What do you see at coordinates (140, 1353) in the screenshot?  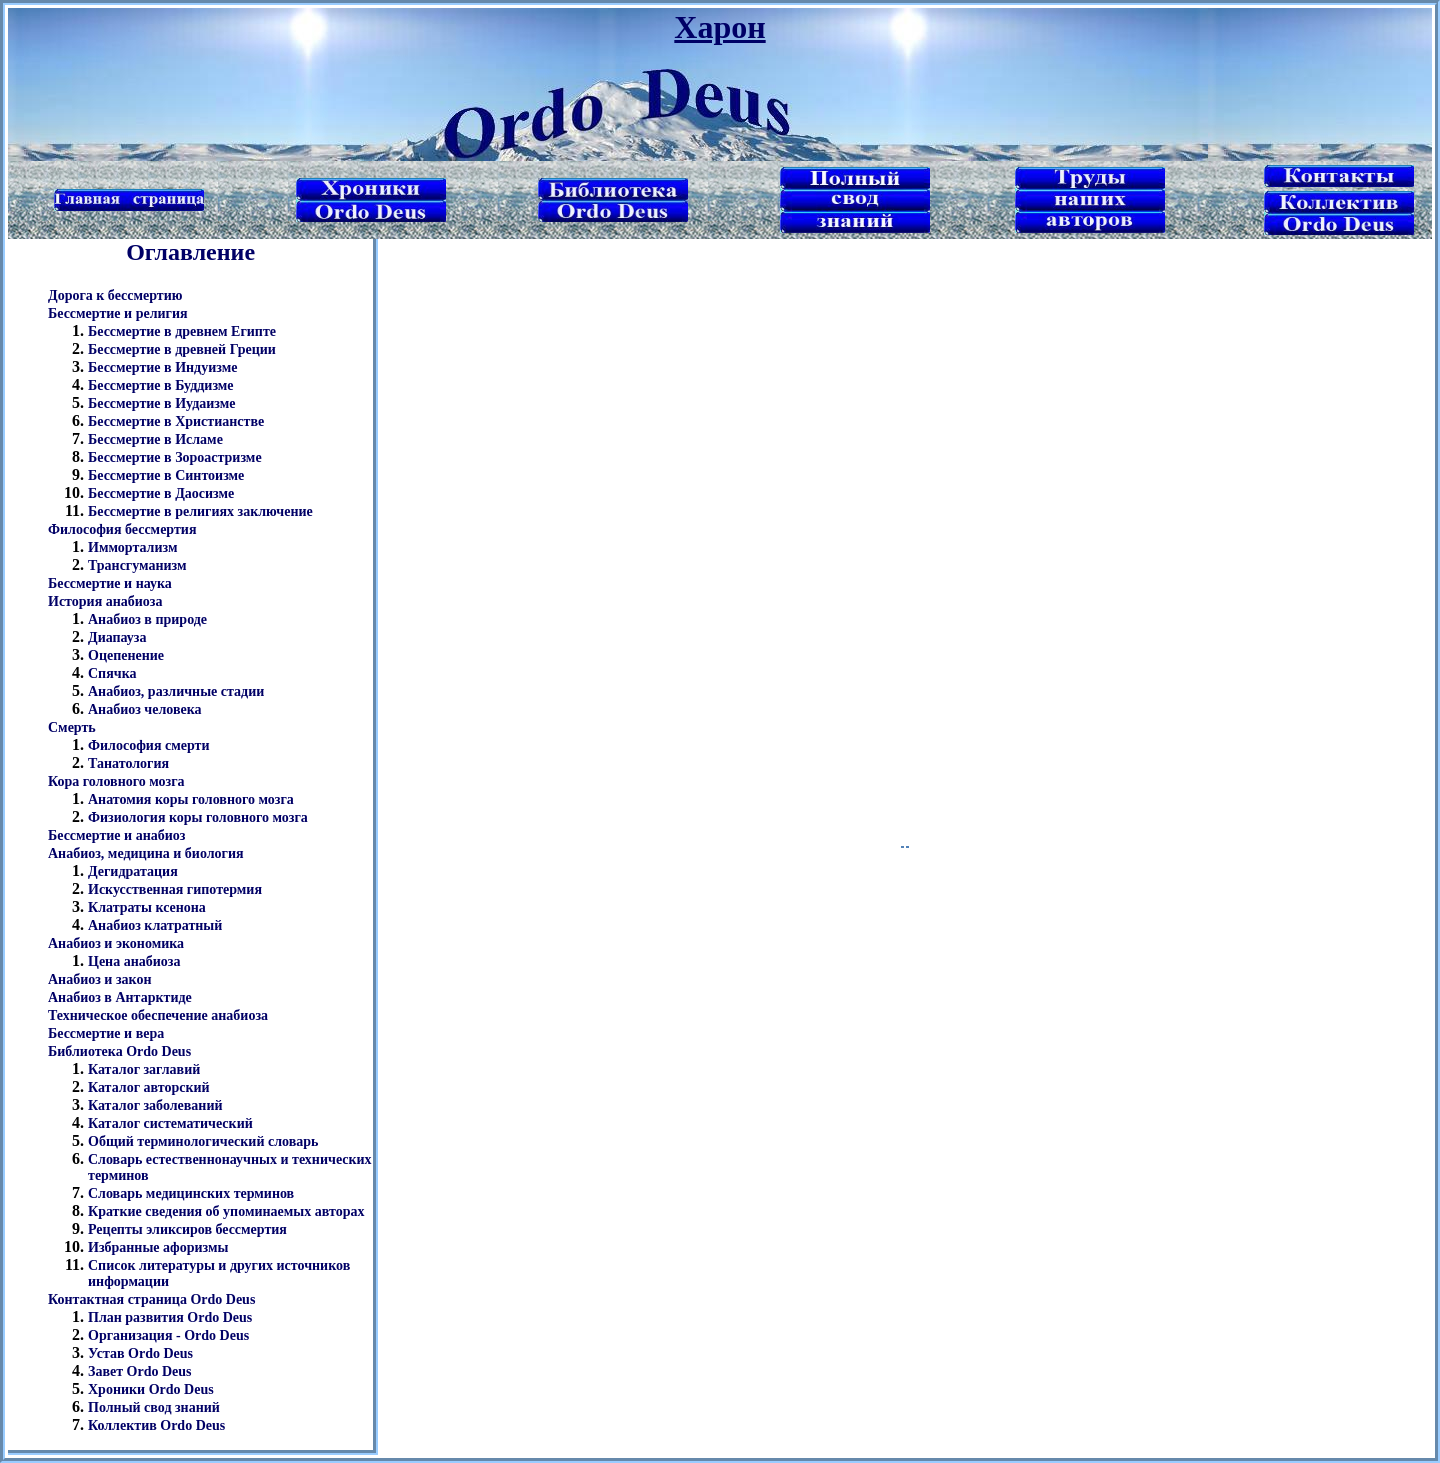 I see `Устав Ordo Deus` at bounding box center [140, 1353].